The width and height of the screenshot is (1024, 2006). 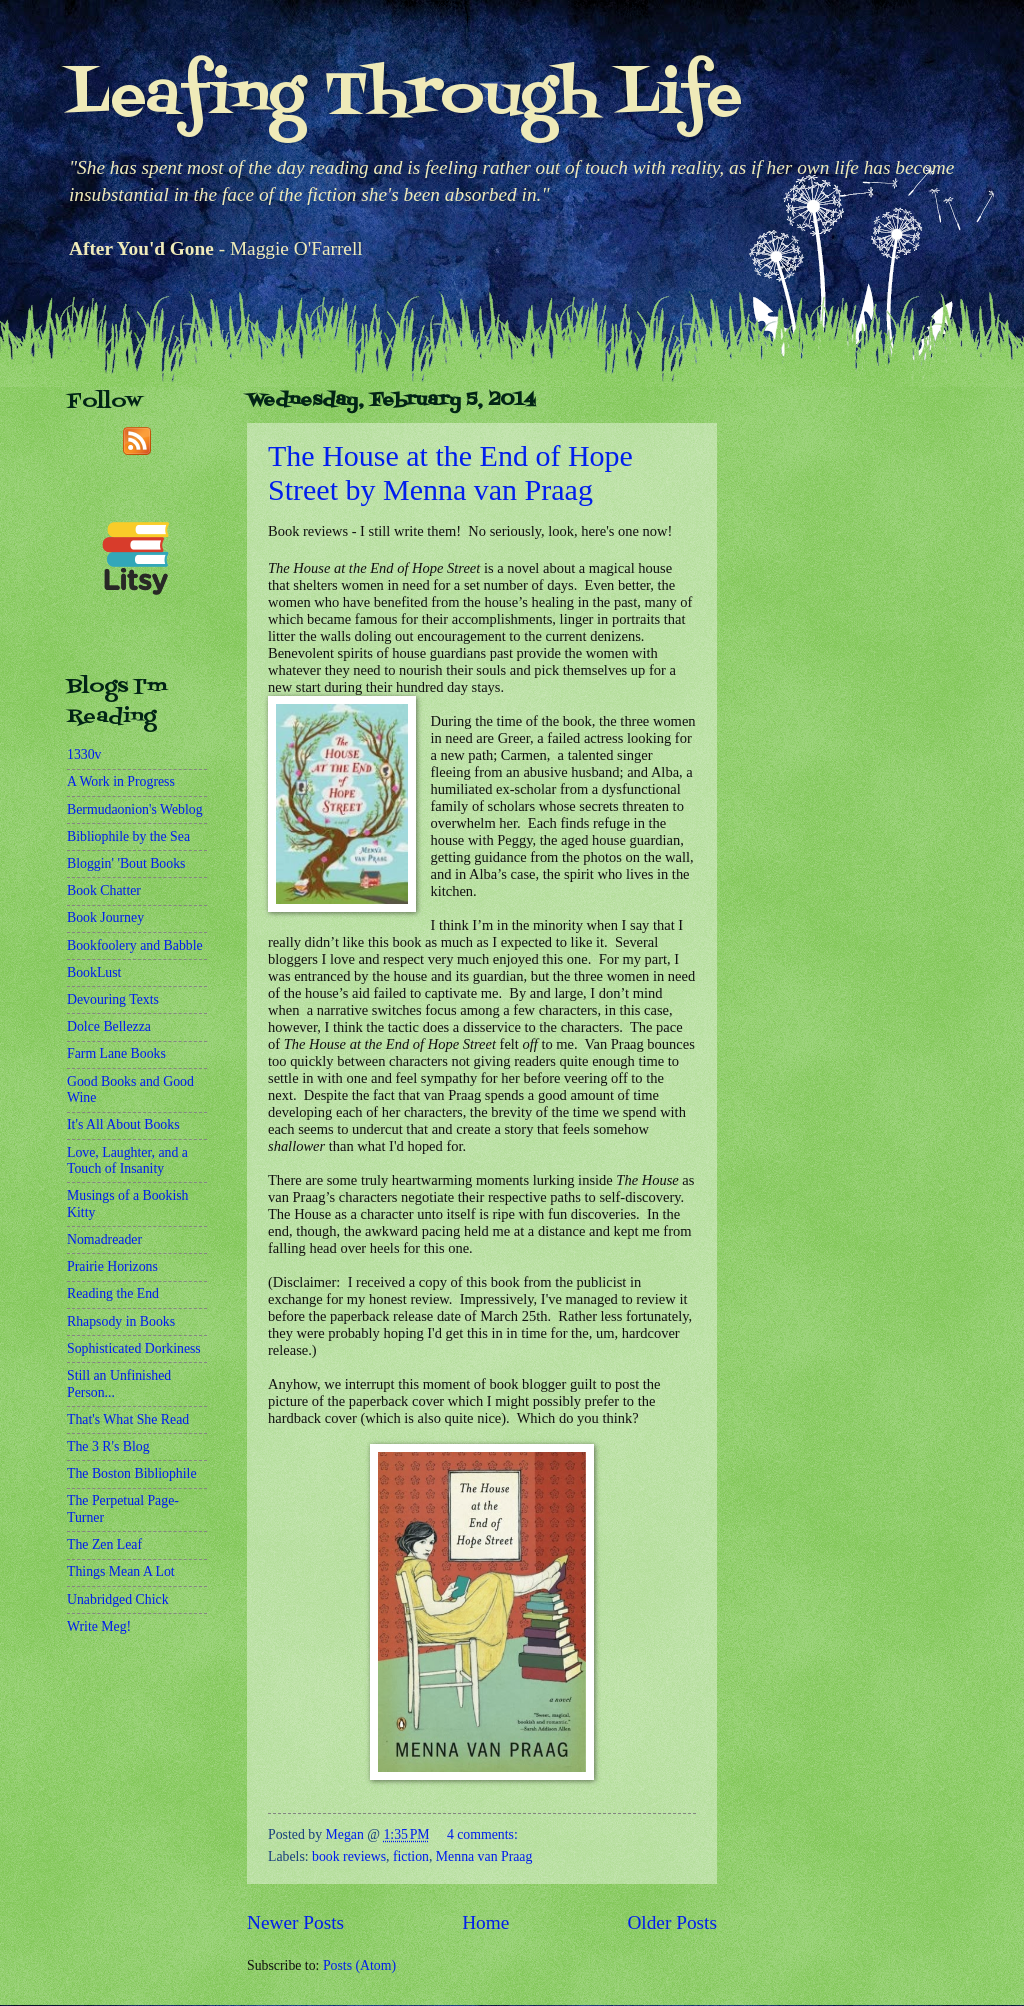 What do you see at coordinates (485, 1922) in the screenshot?
I see `Home` at bounding box center [485, 1922].